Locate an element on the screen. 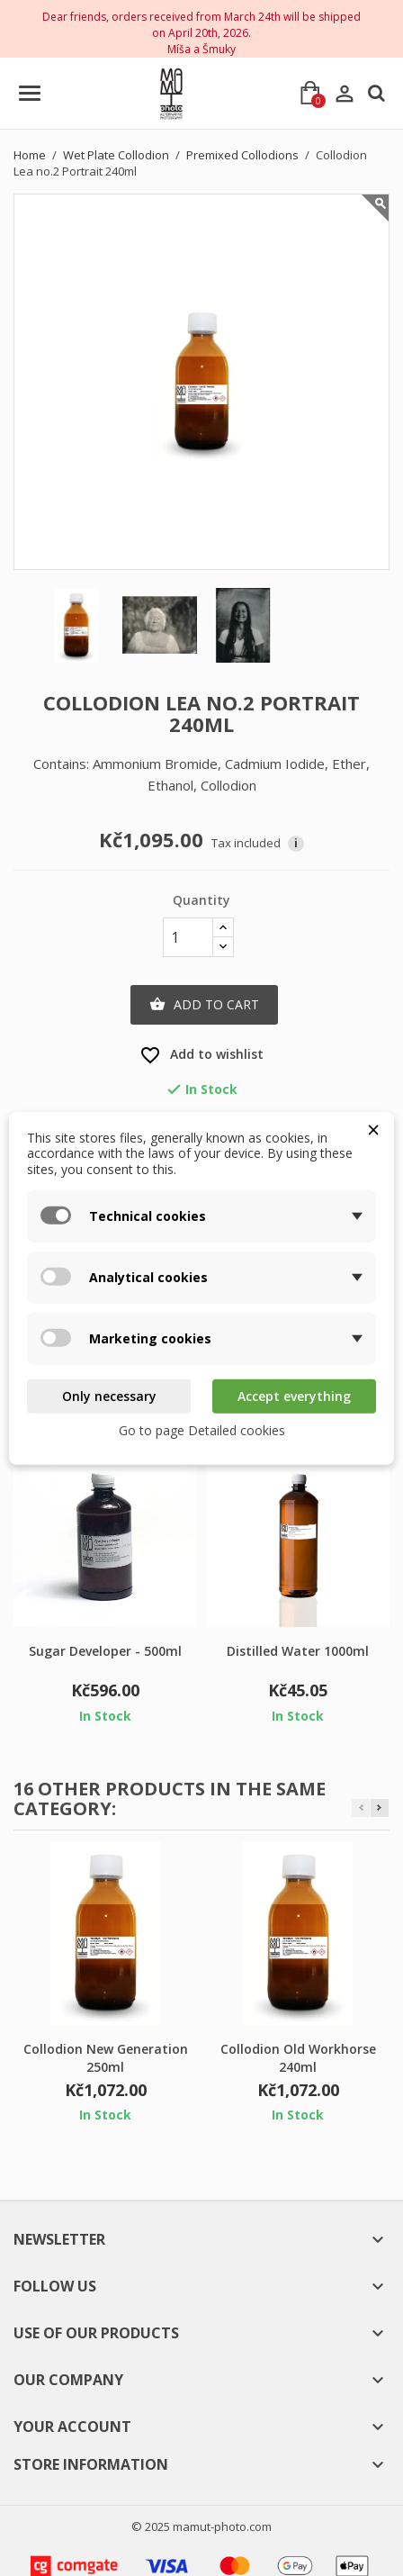  Collodion Old Workhorse 240ml is located at coordinates (298, 2057).